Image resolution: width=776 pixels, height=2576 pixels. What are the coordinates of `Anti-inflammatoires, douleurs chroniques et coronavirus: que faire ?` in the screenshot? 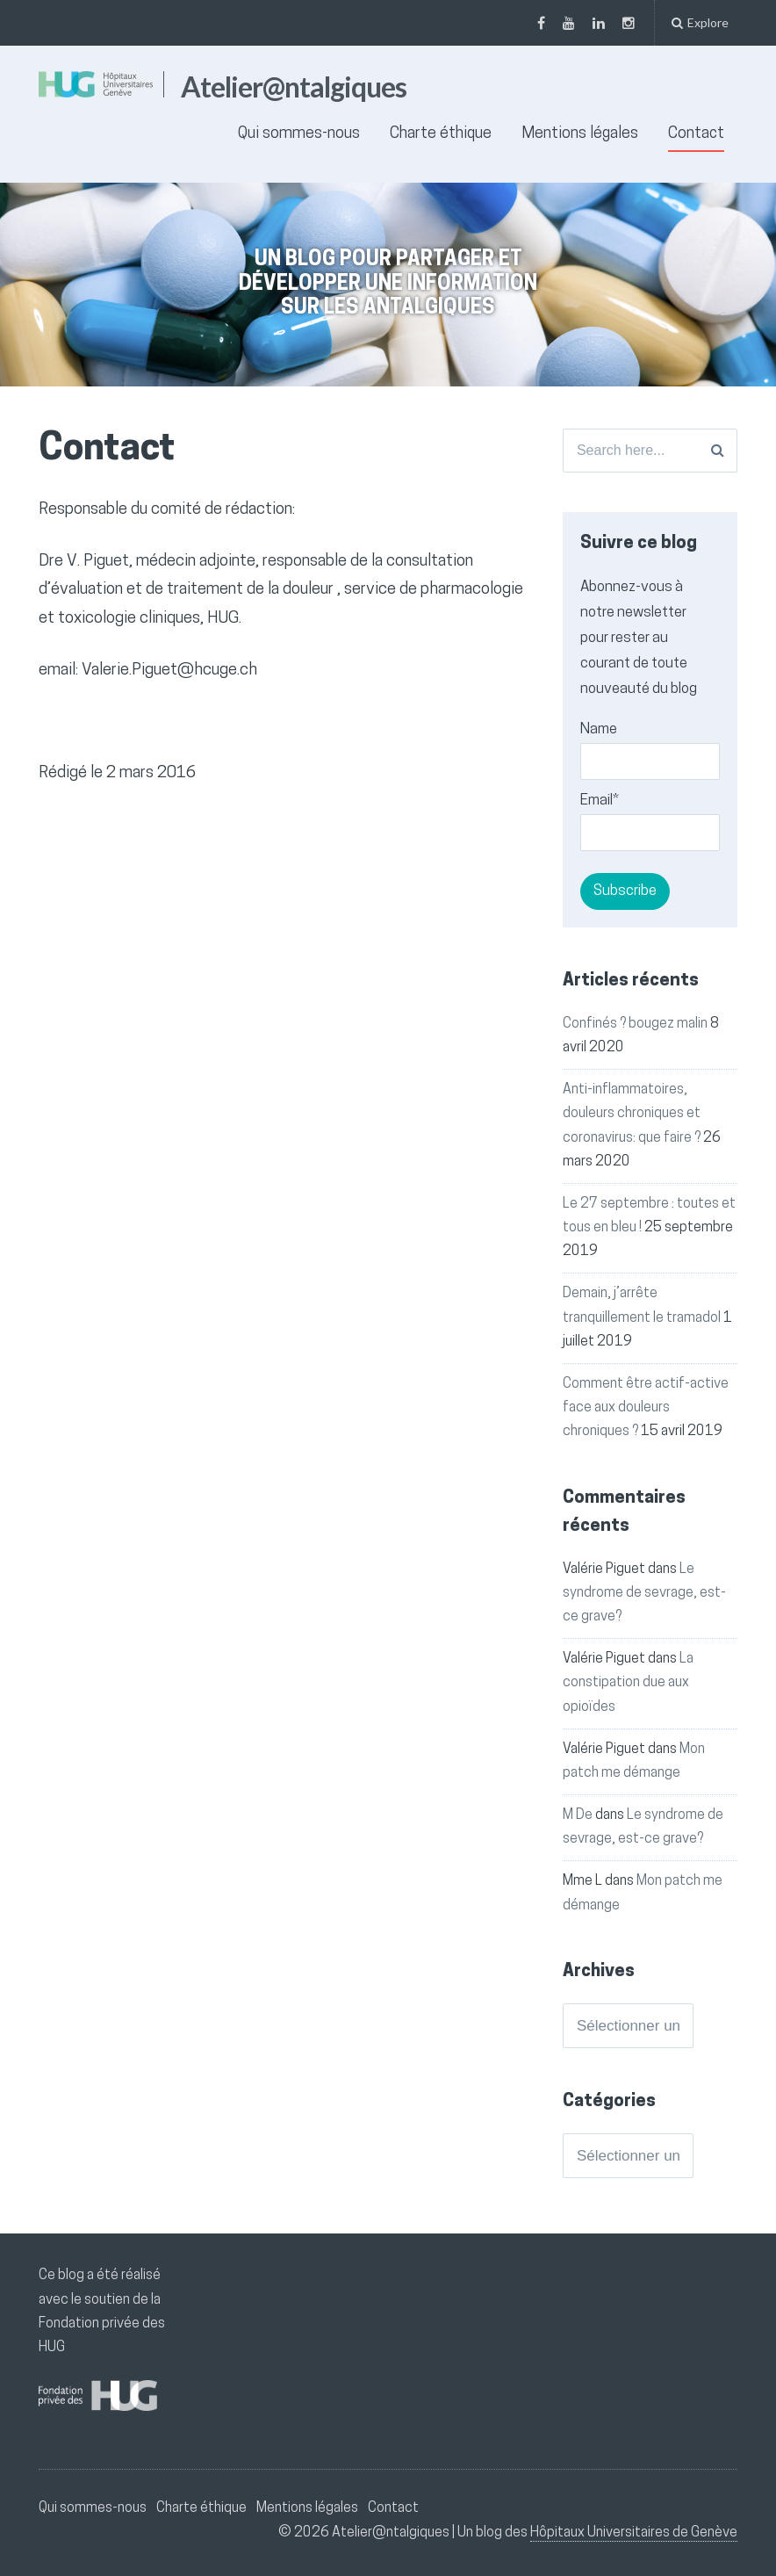 It's located at (632, 1113).